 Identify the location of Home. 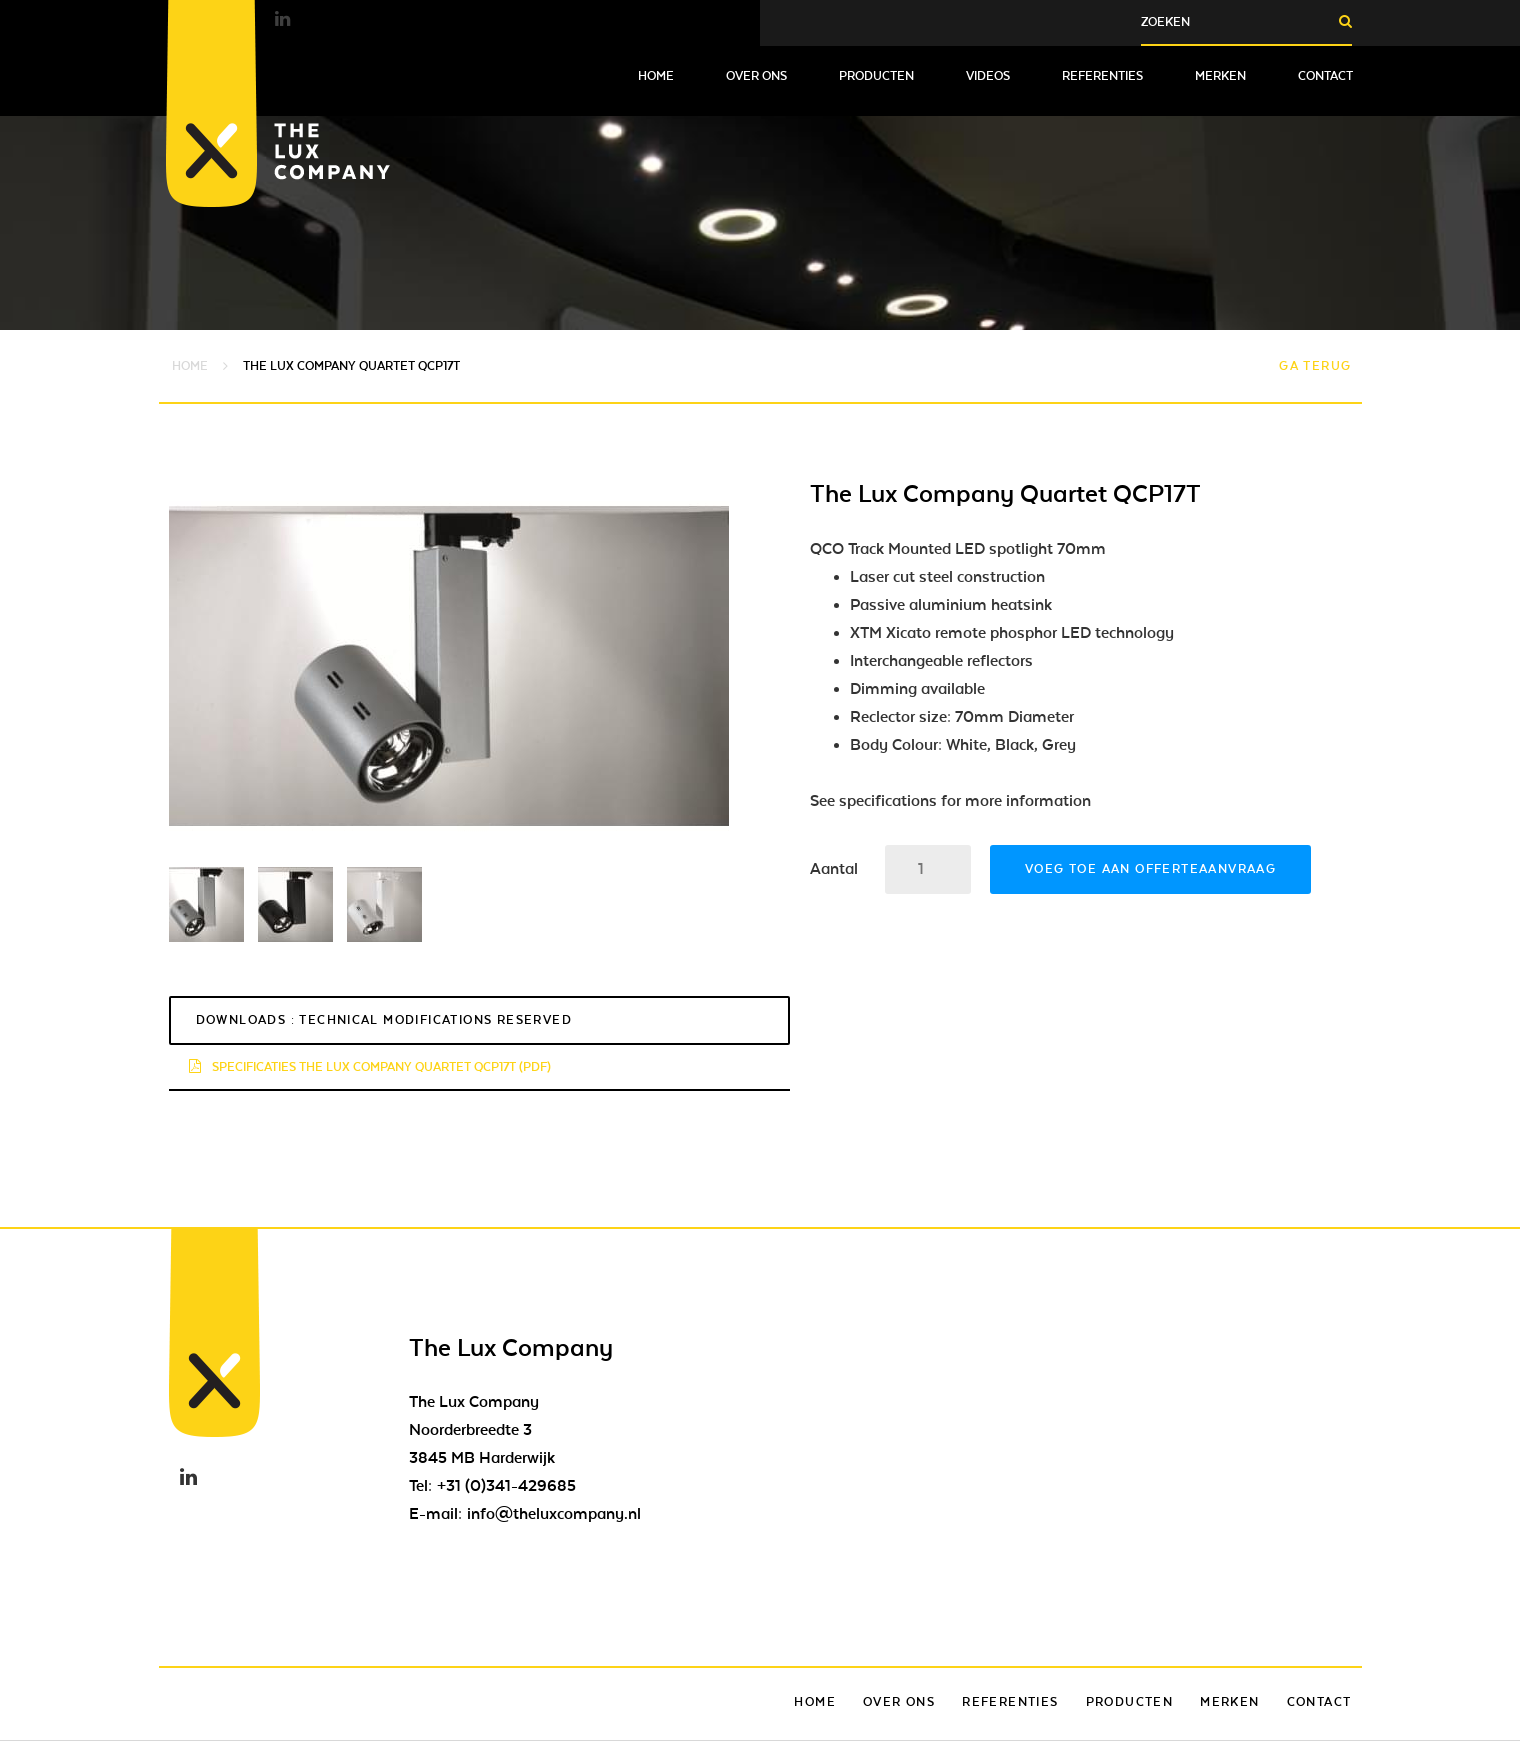
(656, 76).